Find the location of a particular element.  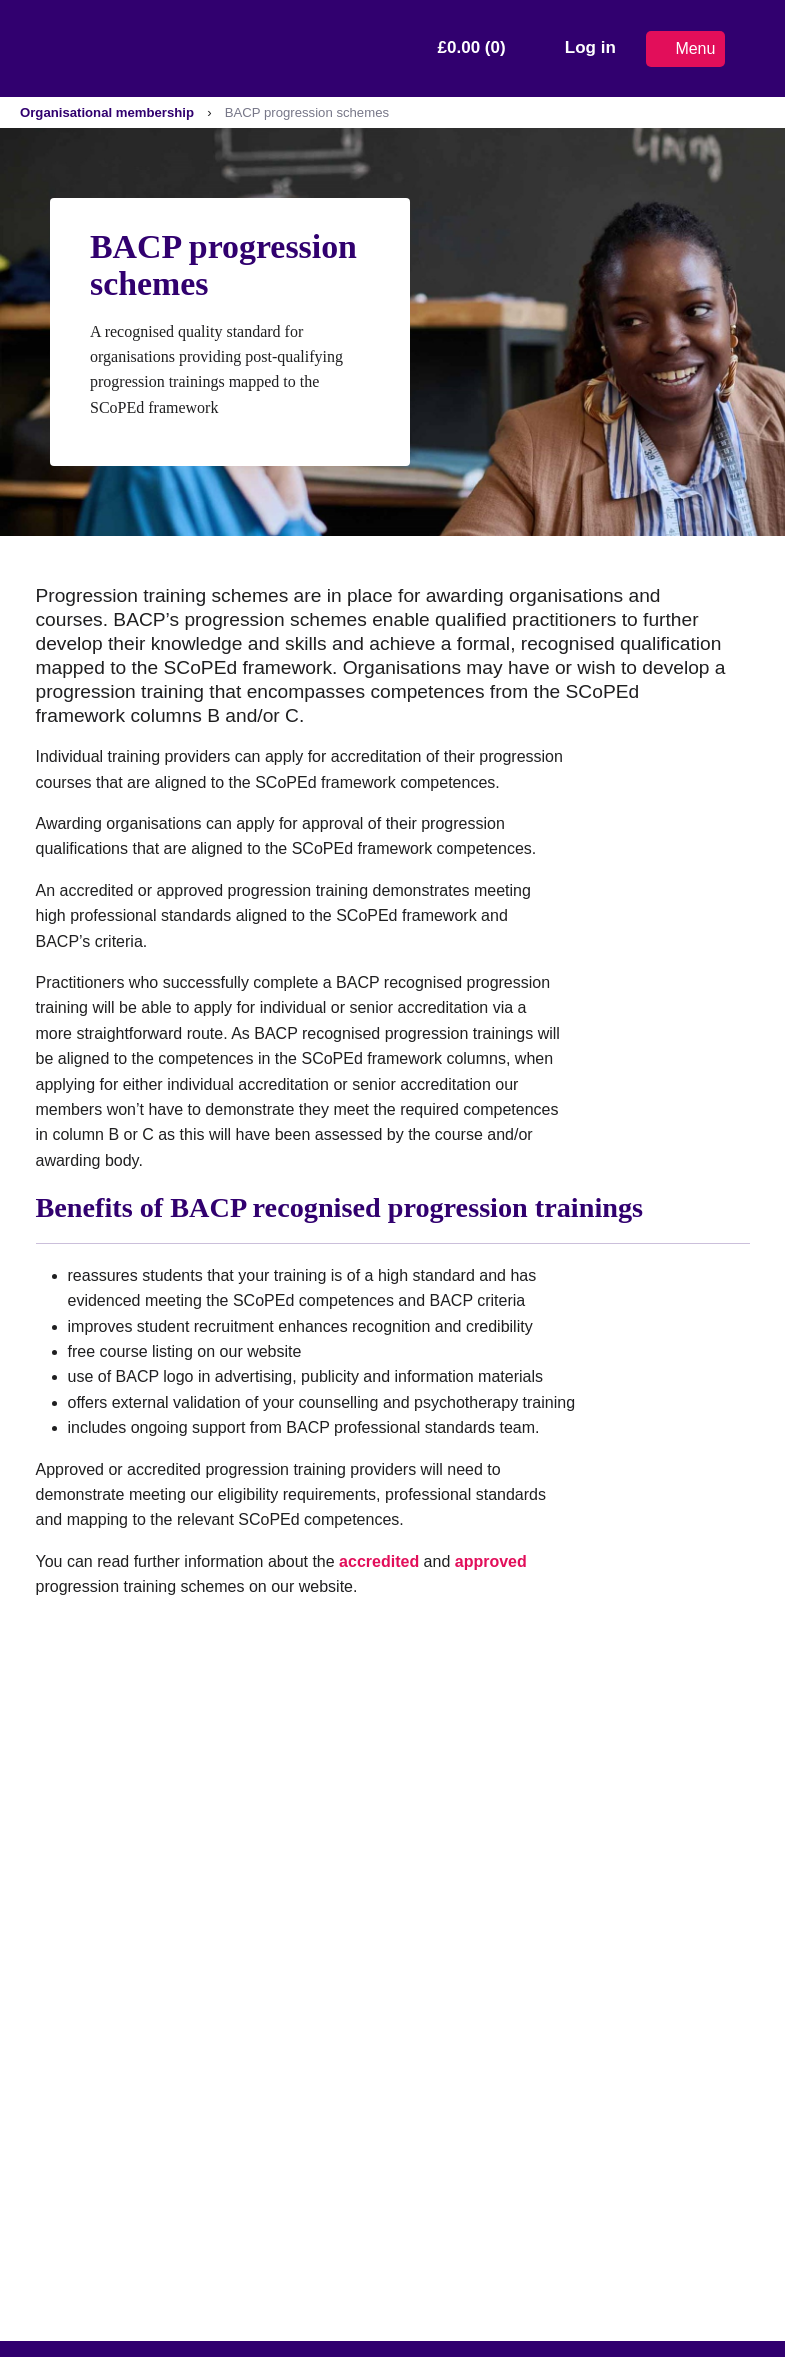

£0.00 (0) is located at coordinates (472, 47).